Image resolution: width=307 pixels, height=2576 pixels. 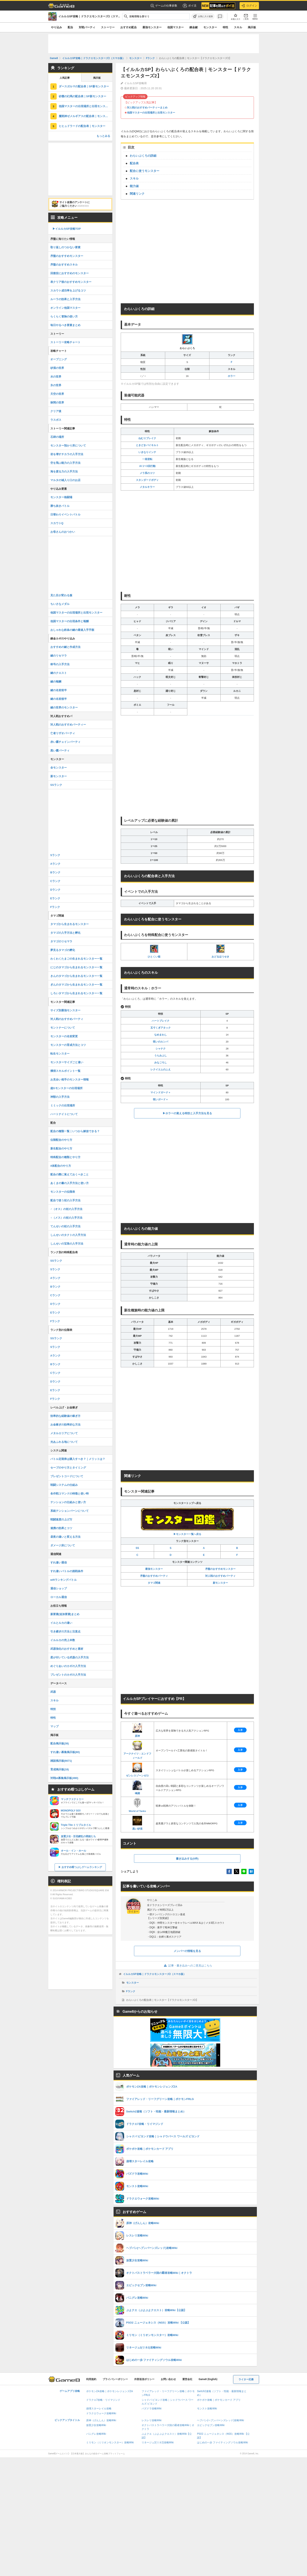 I want to click on スタンダードボディ, so click(x=147, y=480).